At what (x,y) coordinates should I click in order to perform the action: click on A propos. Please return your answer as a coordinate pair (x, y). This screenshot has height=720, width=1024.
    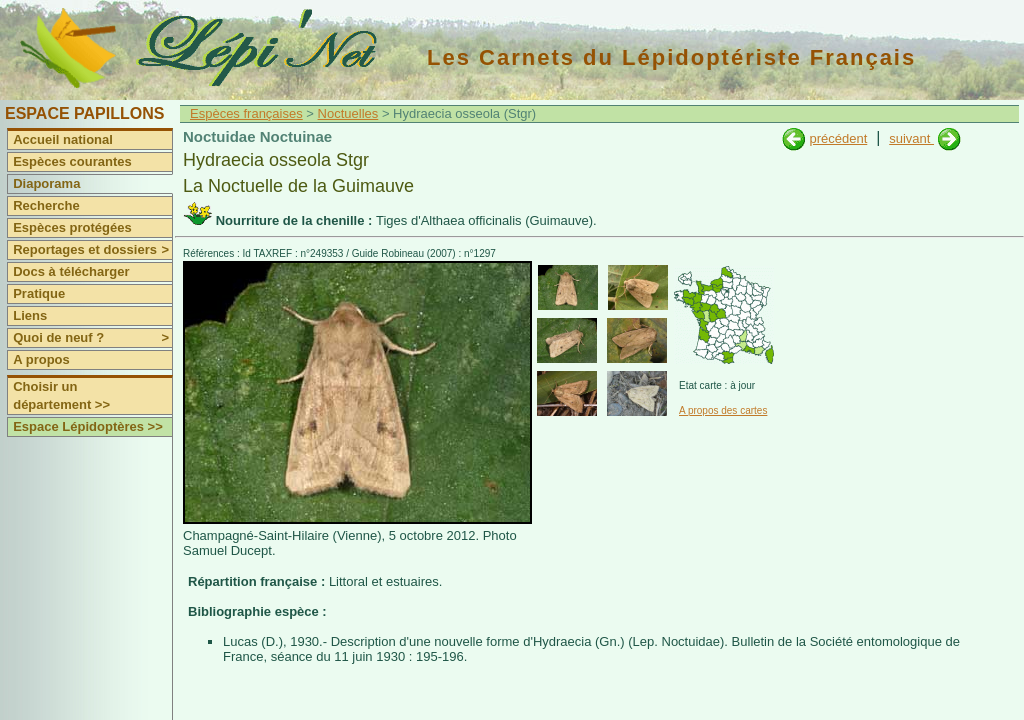
    Looking at the image, I should click on (41, 359).